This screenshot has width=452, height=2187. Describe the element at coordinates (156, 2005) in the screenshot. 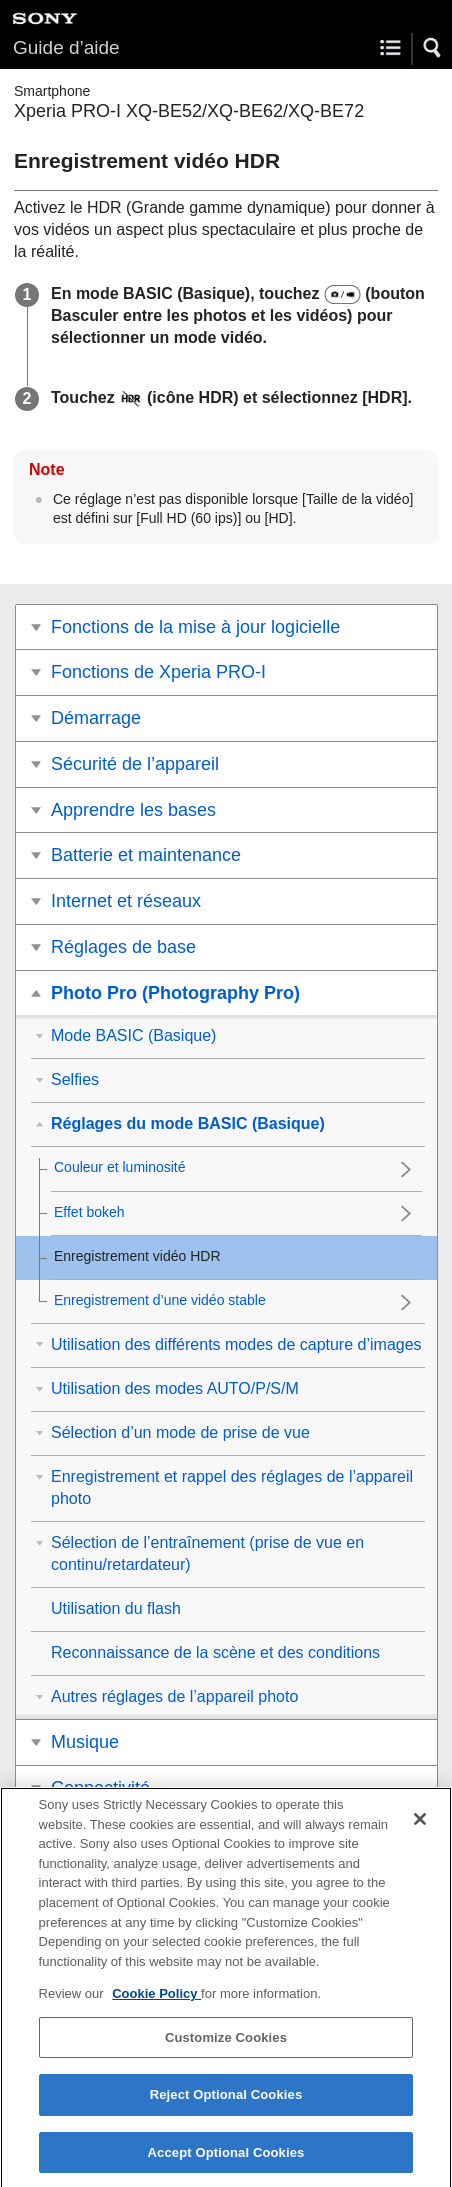

I see `Cookie Policy` at that location.